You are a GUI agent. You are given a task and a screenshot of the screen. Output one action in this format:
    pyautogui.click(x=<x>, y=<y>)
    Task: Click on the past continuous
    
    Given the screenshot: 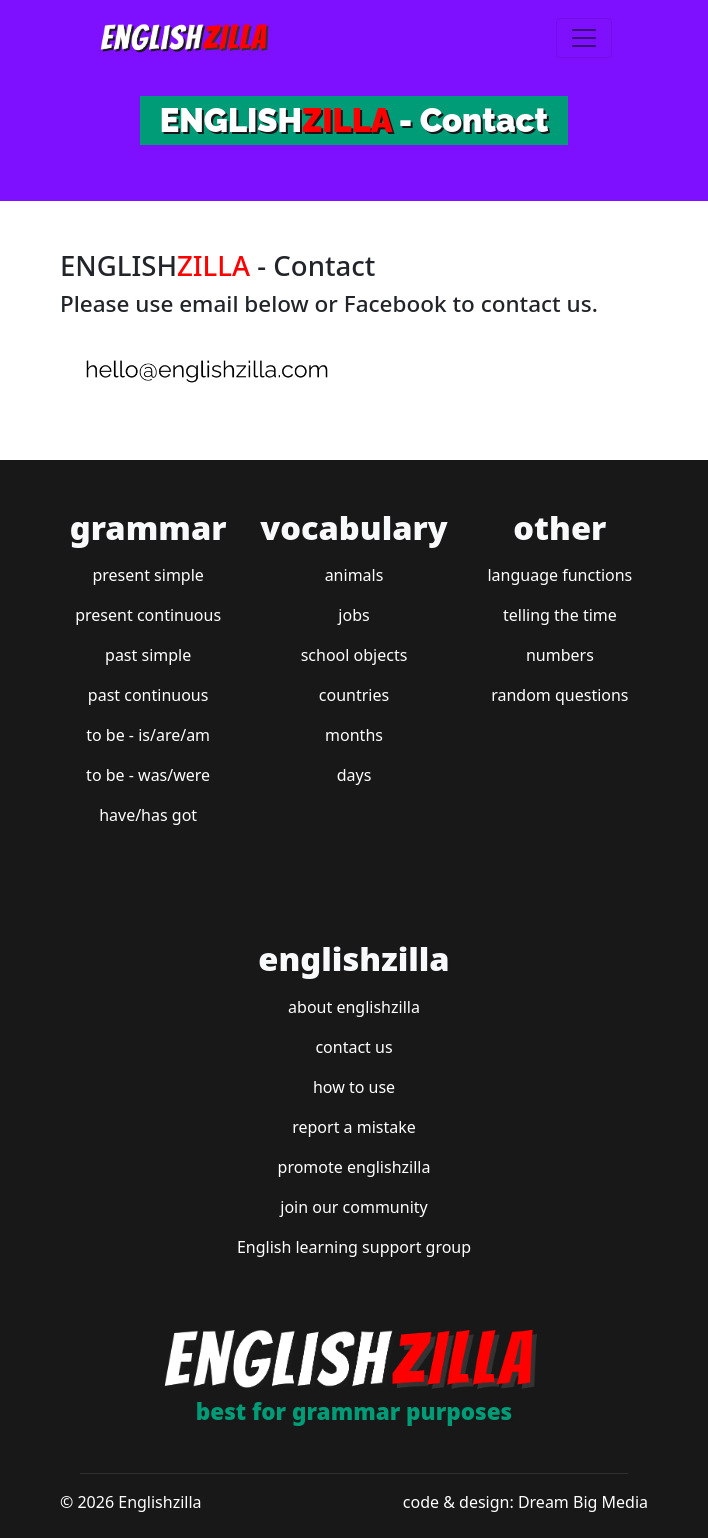 What is the action you would take?
    pyautogui.click(x=148, y=695)
    